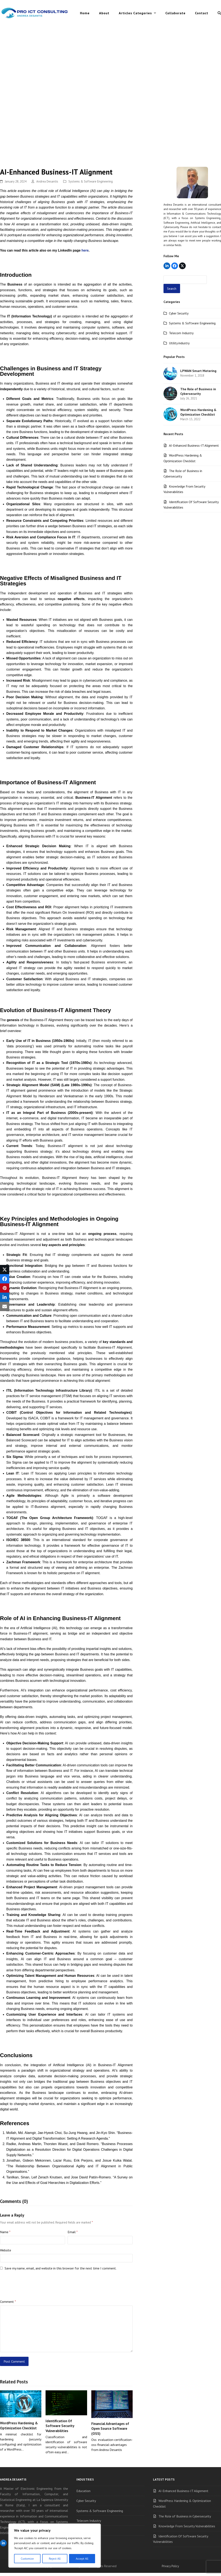  What do you see at coordinates (60, 2429) in the screenshot?
I see `Identification Of Software Security Vulnerabilities` at bounding box center [60, 2429].